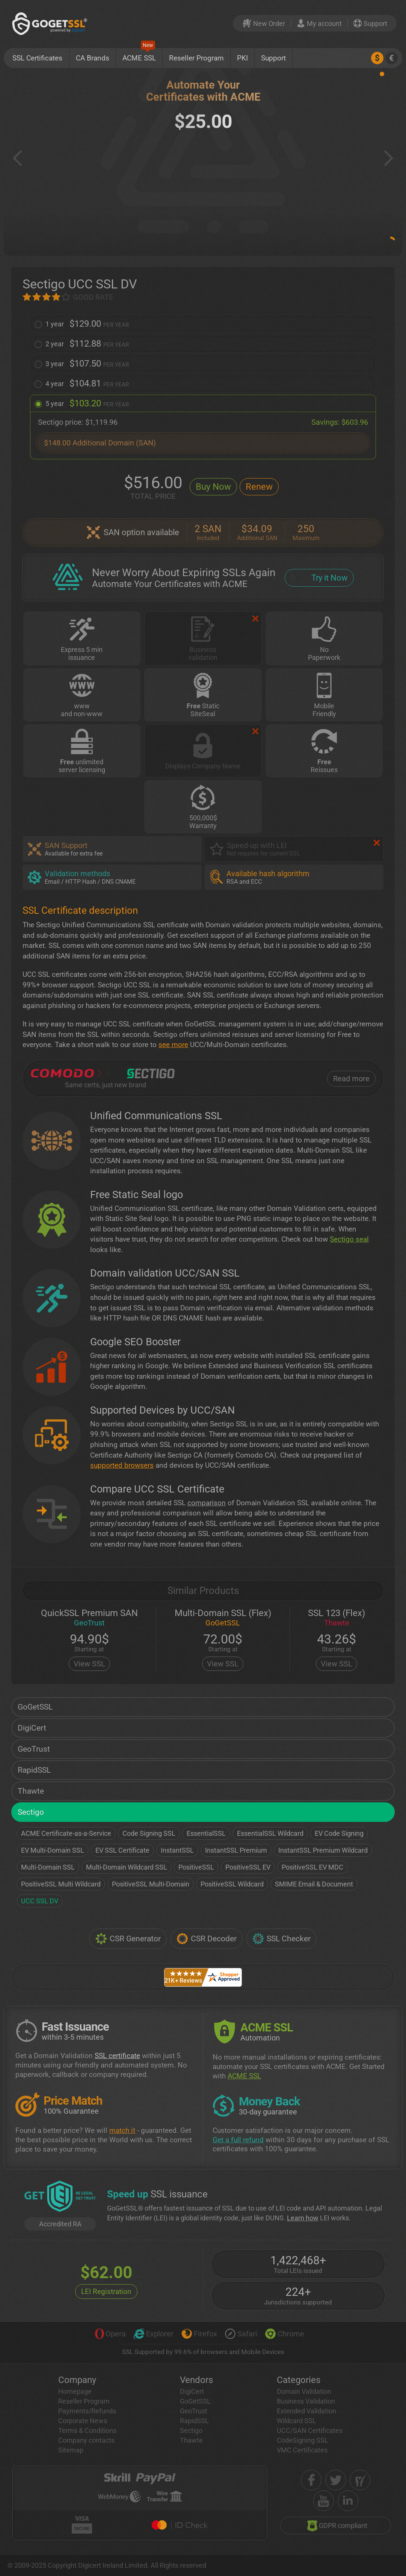 The image size is (406, 2576). What do you see at coordinates (323, 1850) in the screenshot?
I see `InstantSSL Premium Wildcard` at bounding box center [323, 1850].